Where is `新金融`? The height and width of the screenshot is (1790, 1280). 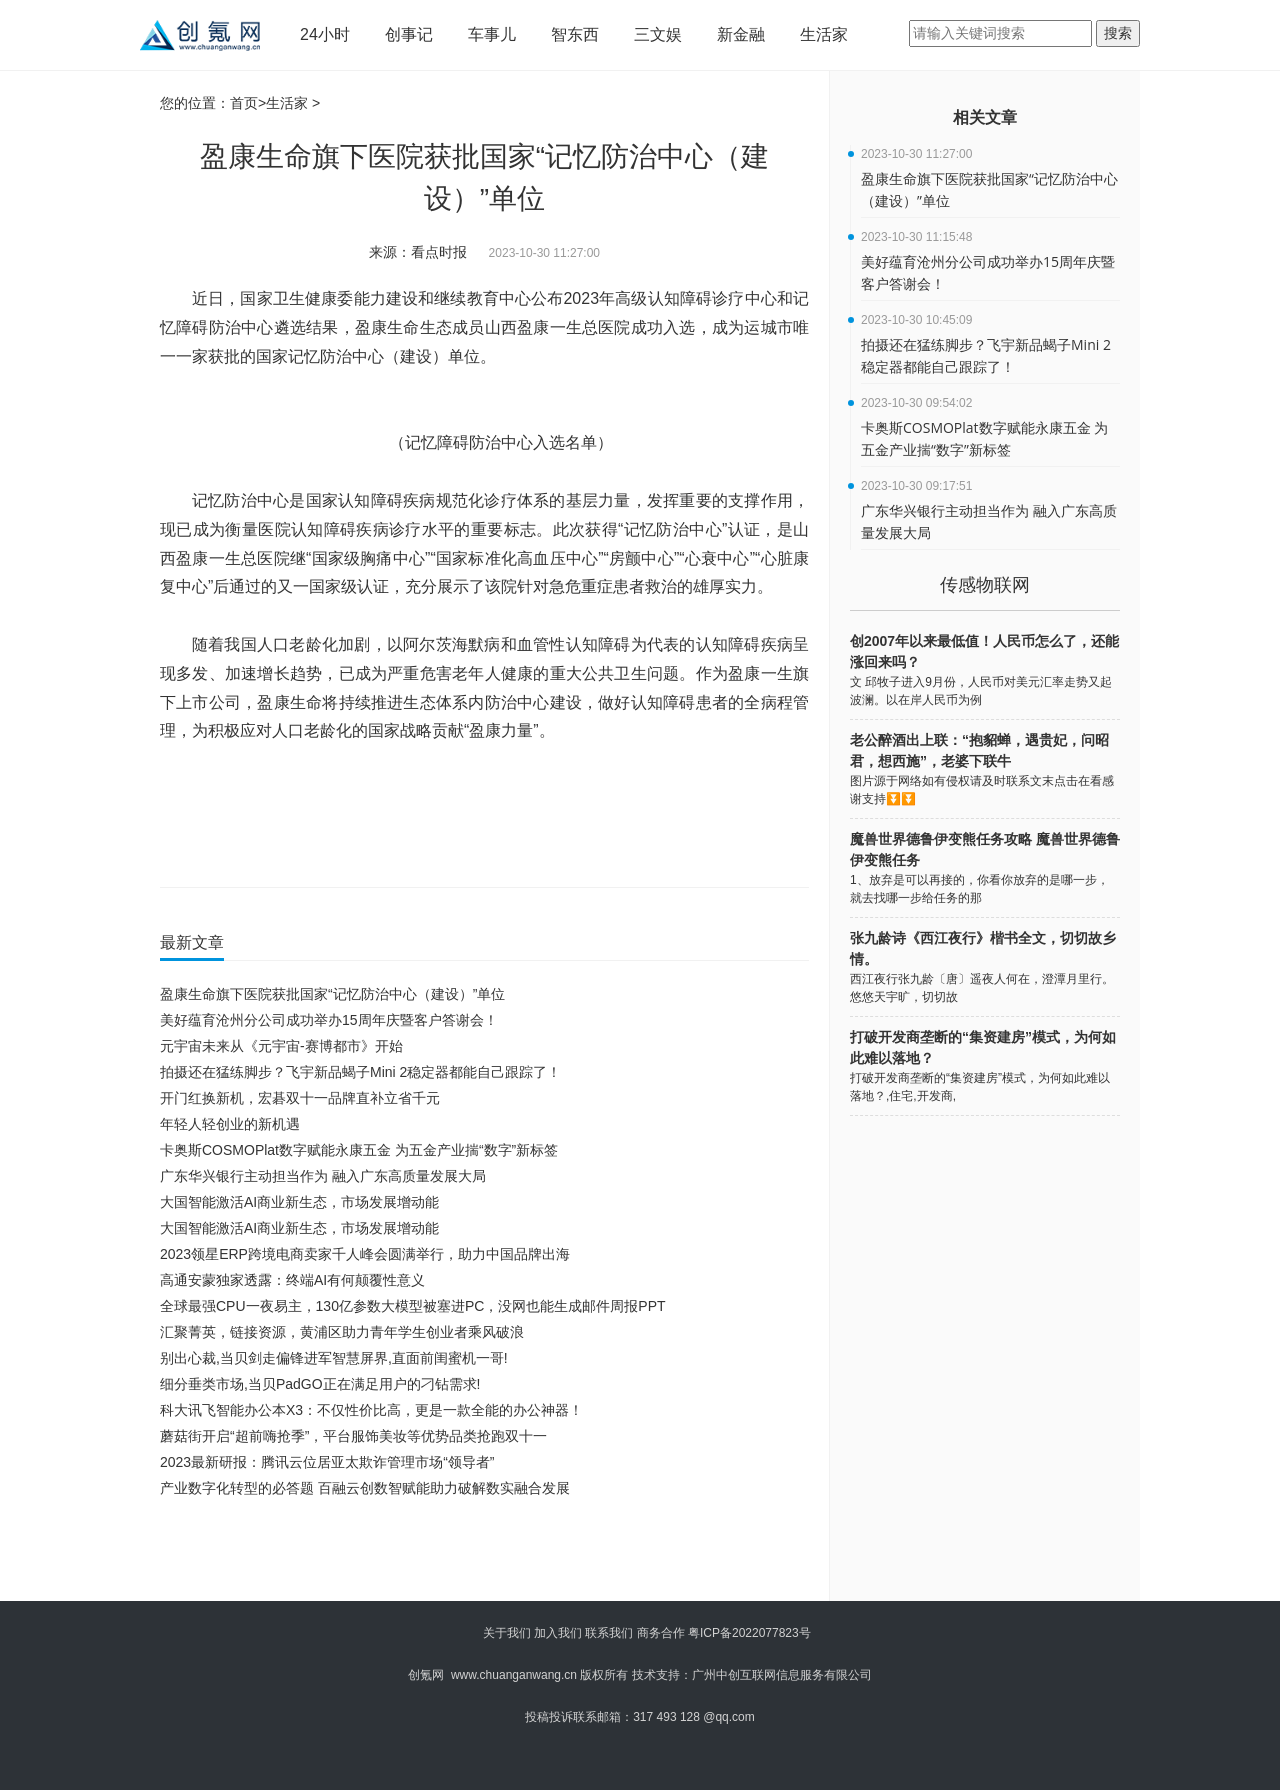 新金融 is located at coordinates (741, 34).